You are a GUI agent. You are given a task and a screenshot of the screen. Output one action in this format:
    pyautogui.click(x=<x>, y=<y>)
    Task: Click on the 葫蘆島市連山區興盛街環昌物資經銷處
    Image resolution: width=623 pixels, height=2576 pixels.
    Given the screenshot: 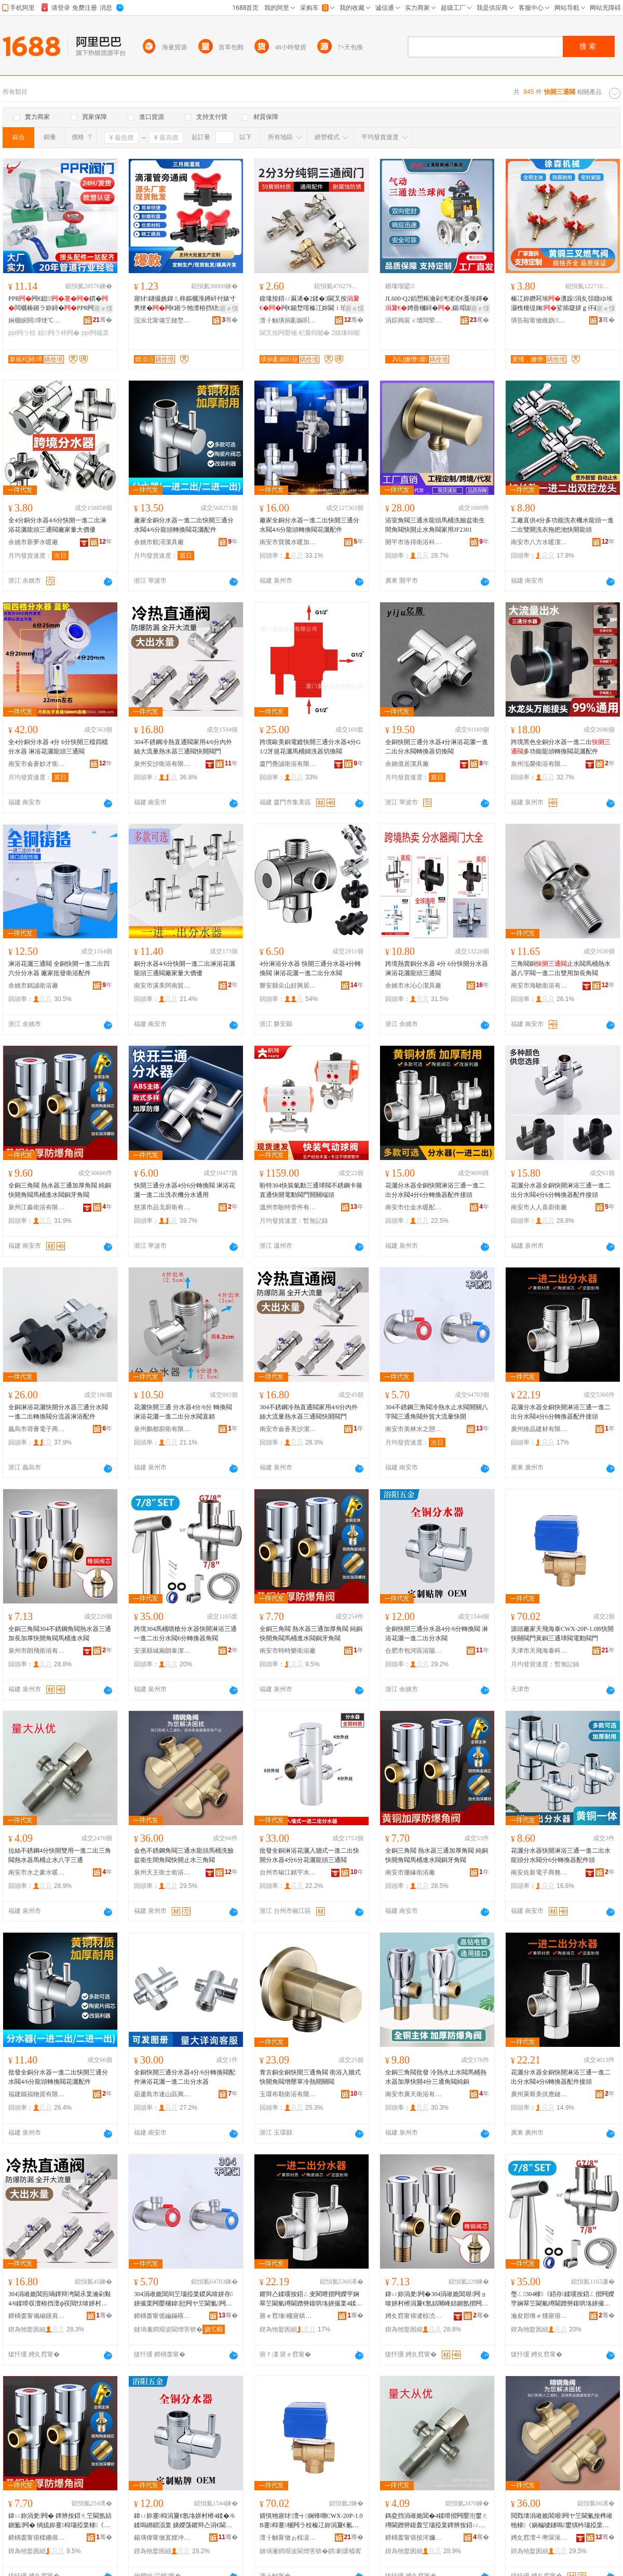 What is the action you would take?
    pyautogui.click(x=162, y=2094)
    